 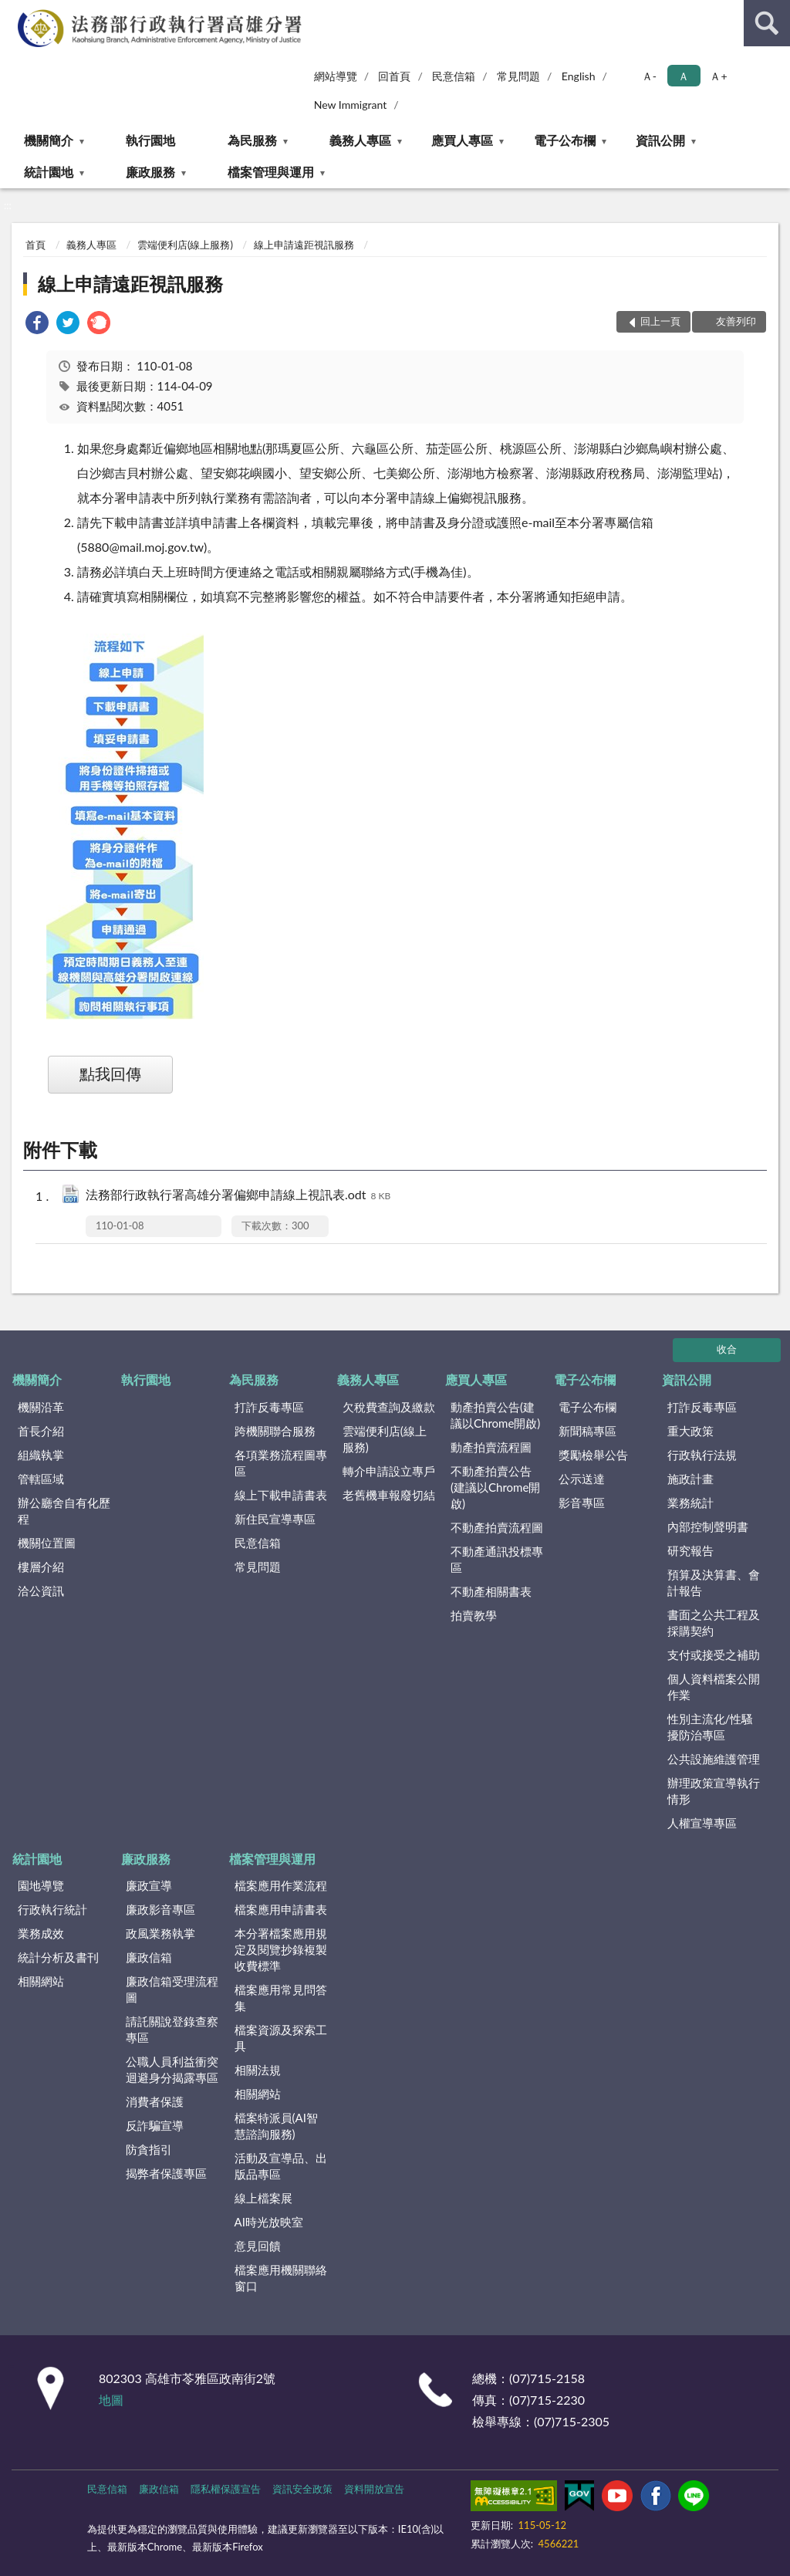 I want to click on 預算及決算書、會計報告, so click(x=713, y=1582).